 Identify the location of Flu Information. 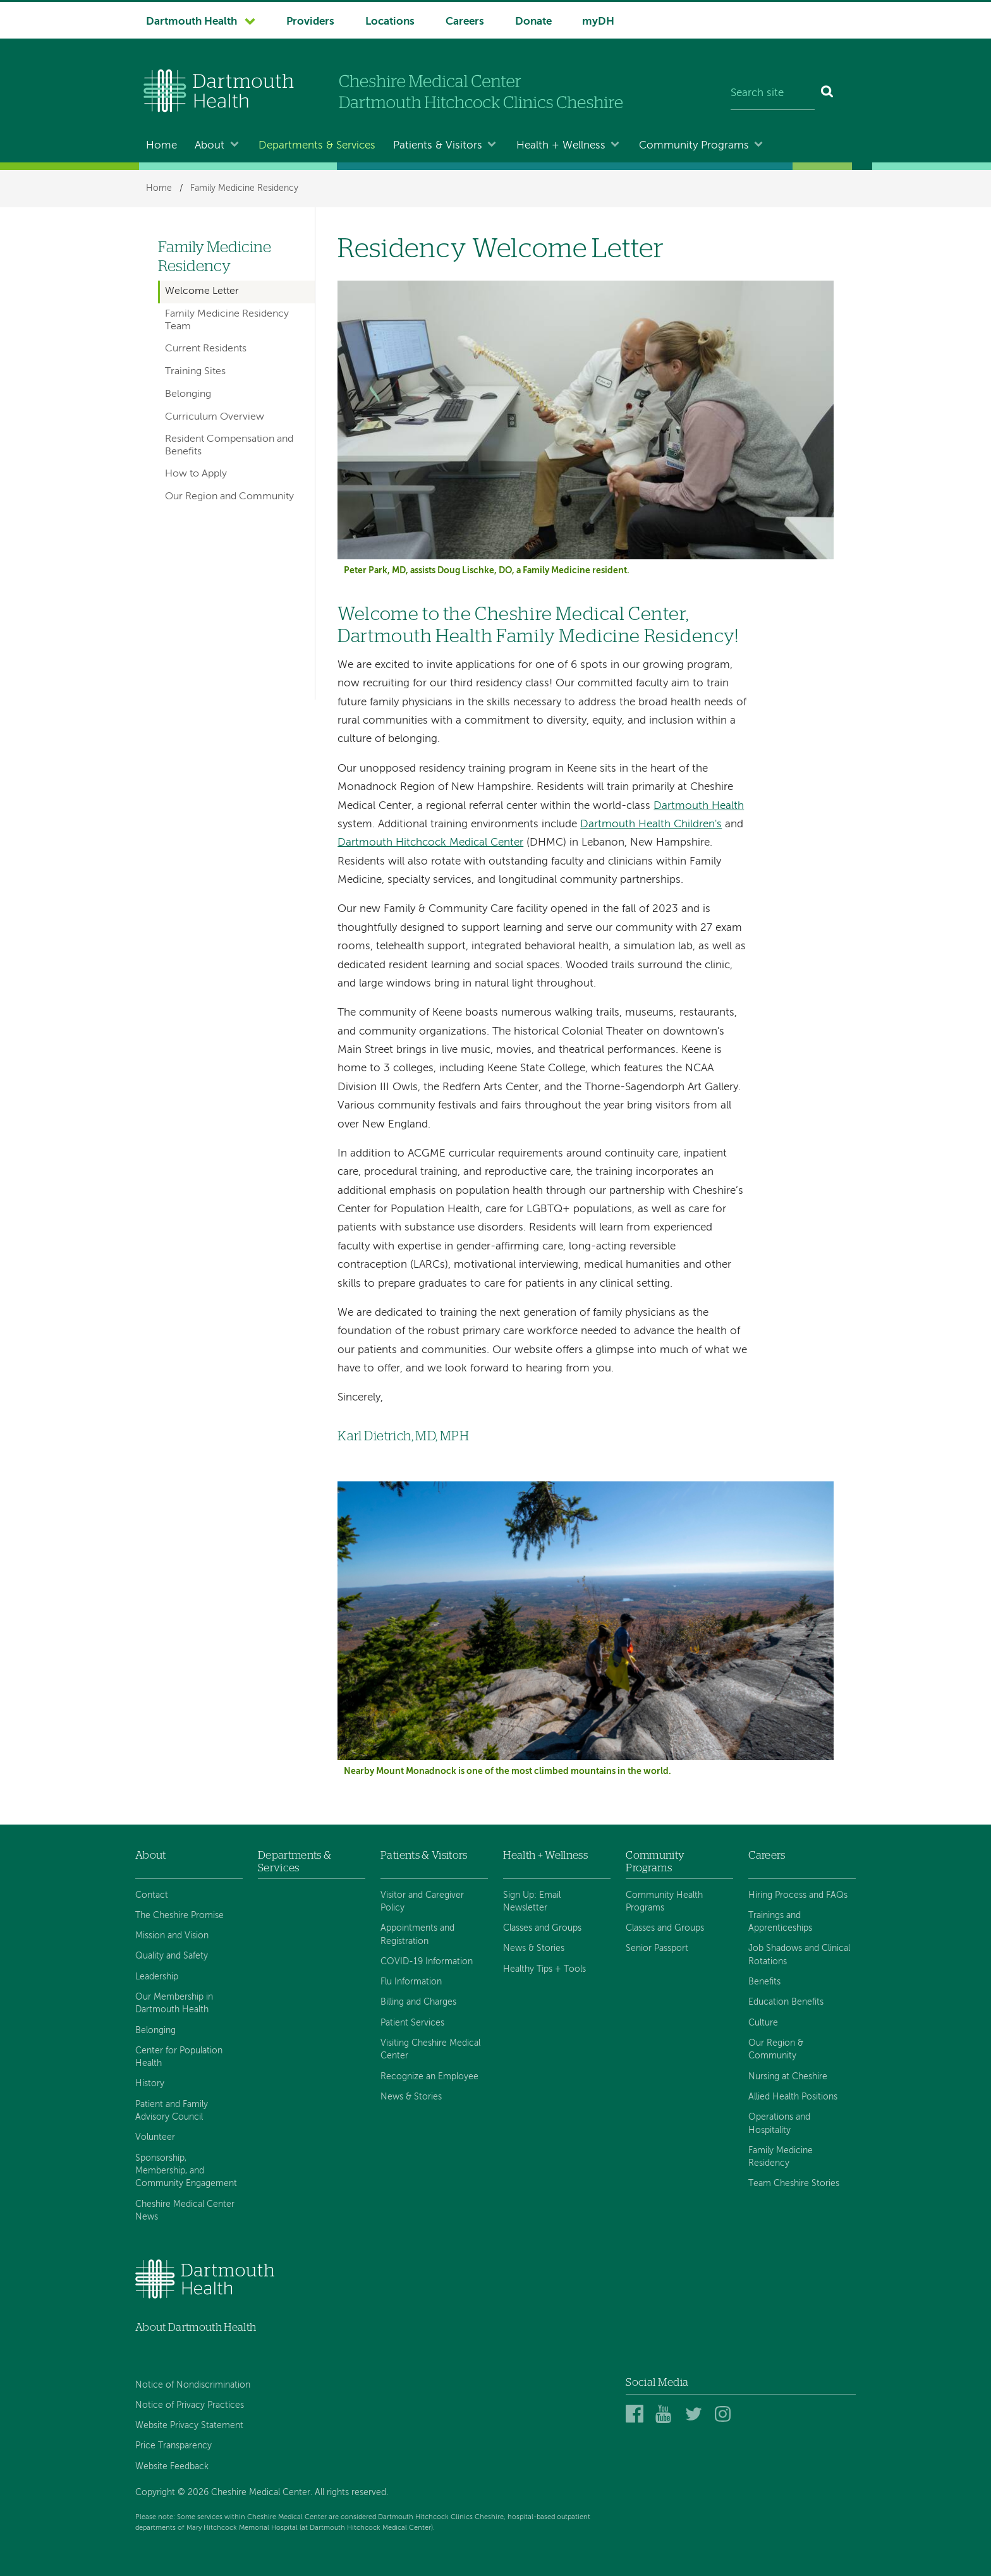
(411, 1982).